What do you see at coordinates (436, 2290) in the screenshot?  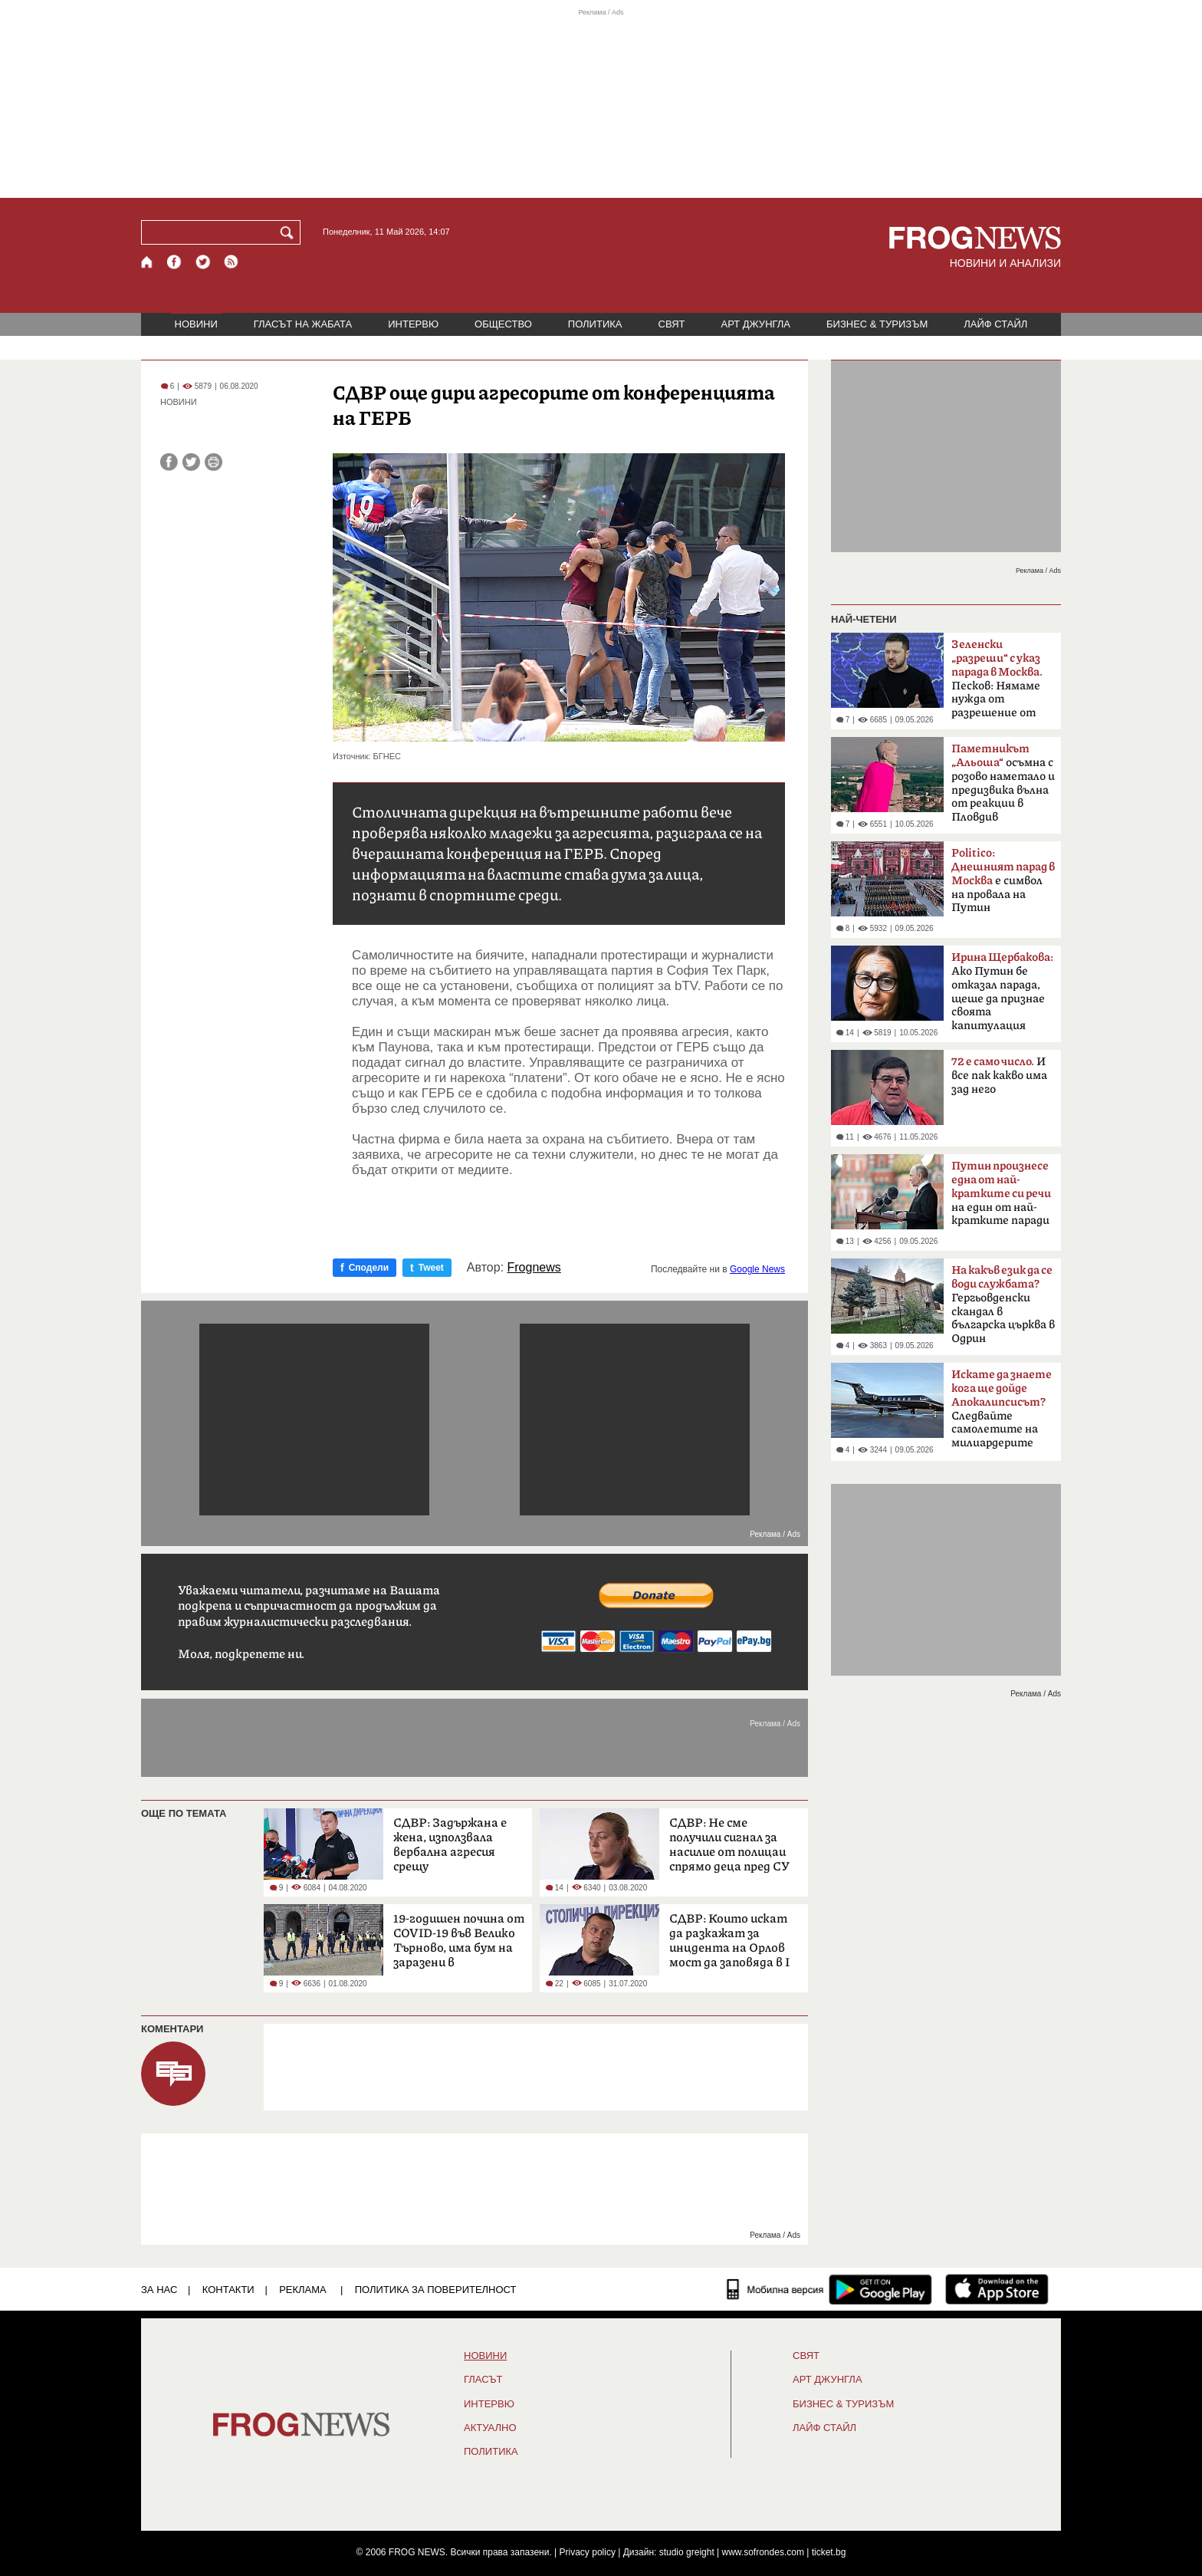 I see `Политика за поверителност` at bounding box center [436, 2290].